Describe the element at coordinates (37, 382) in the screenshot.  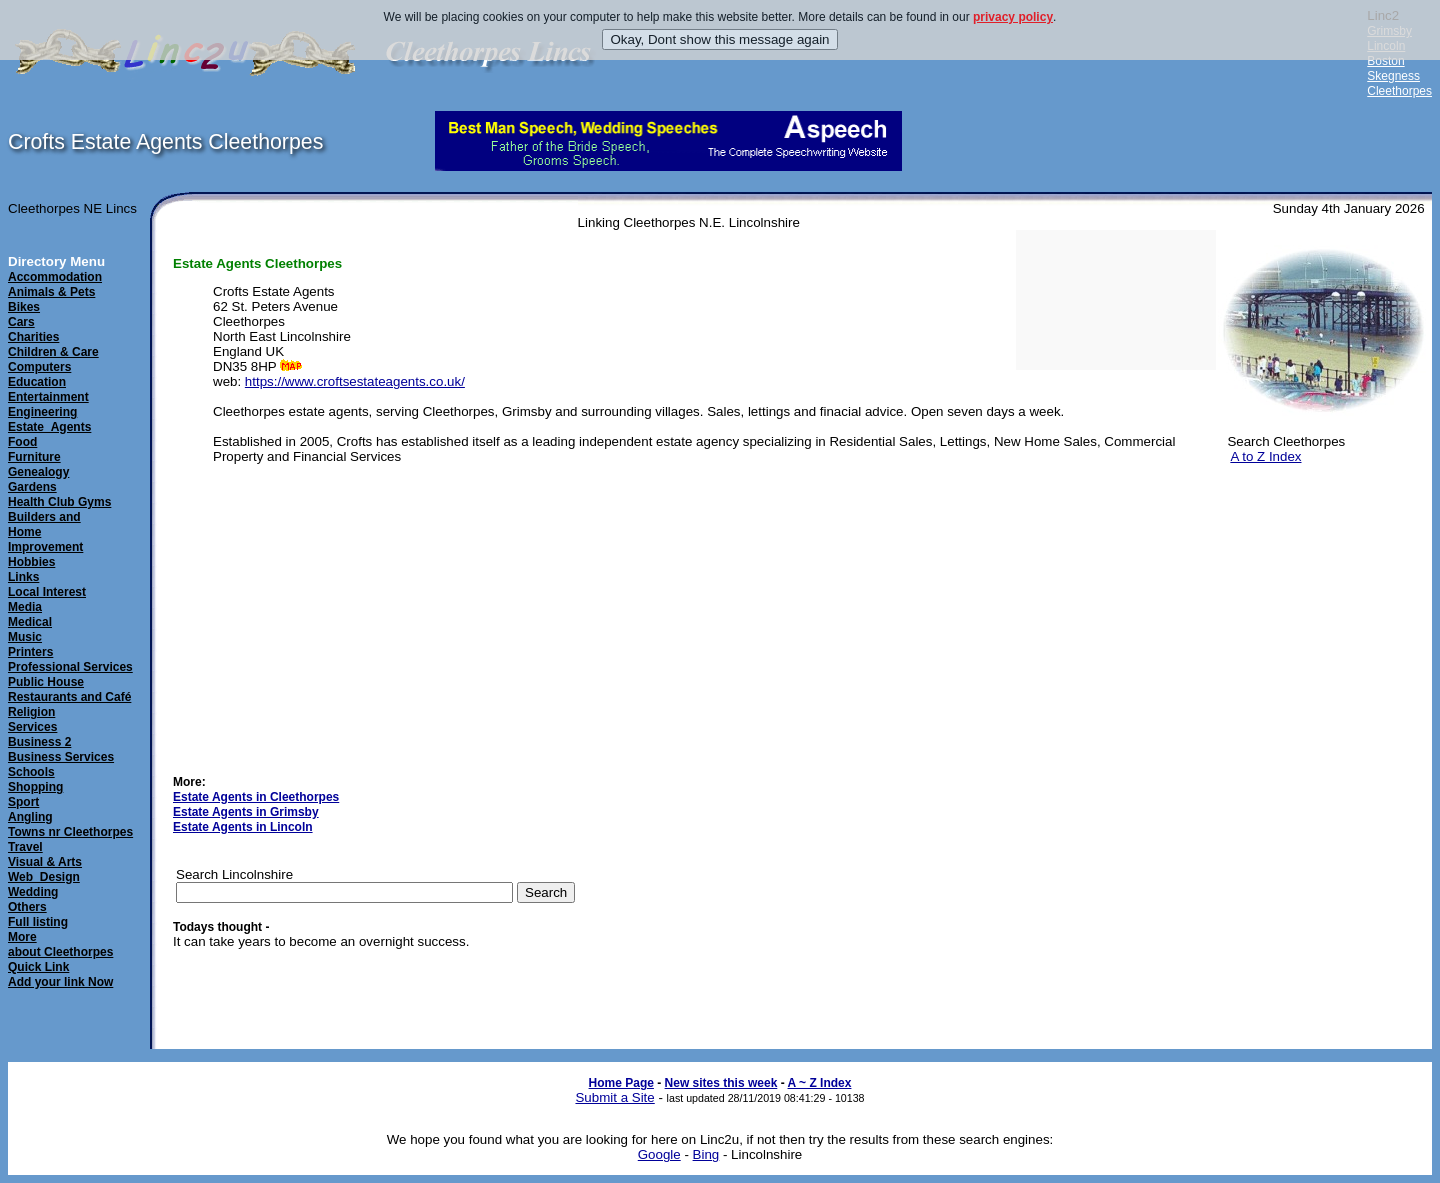
I see `Education` at that location.